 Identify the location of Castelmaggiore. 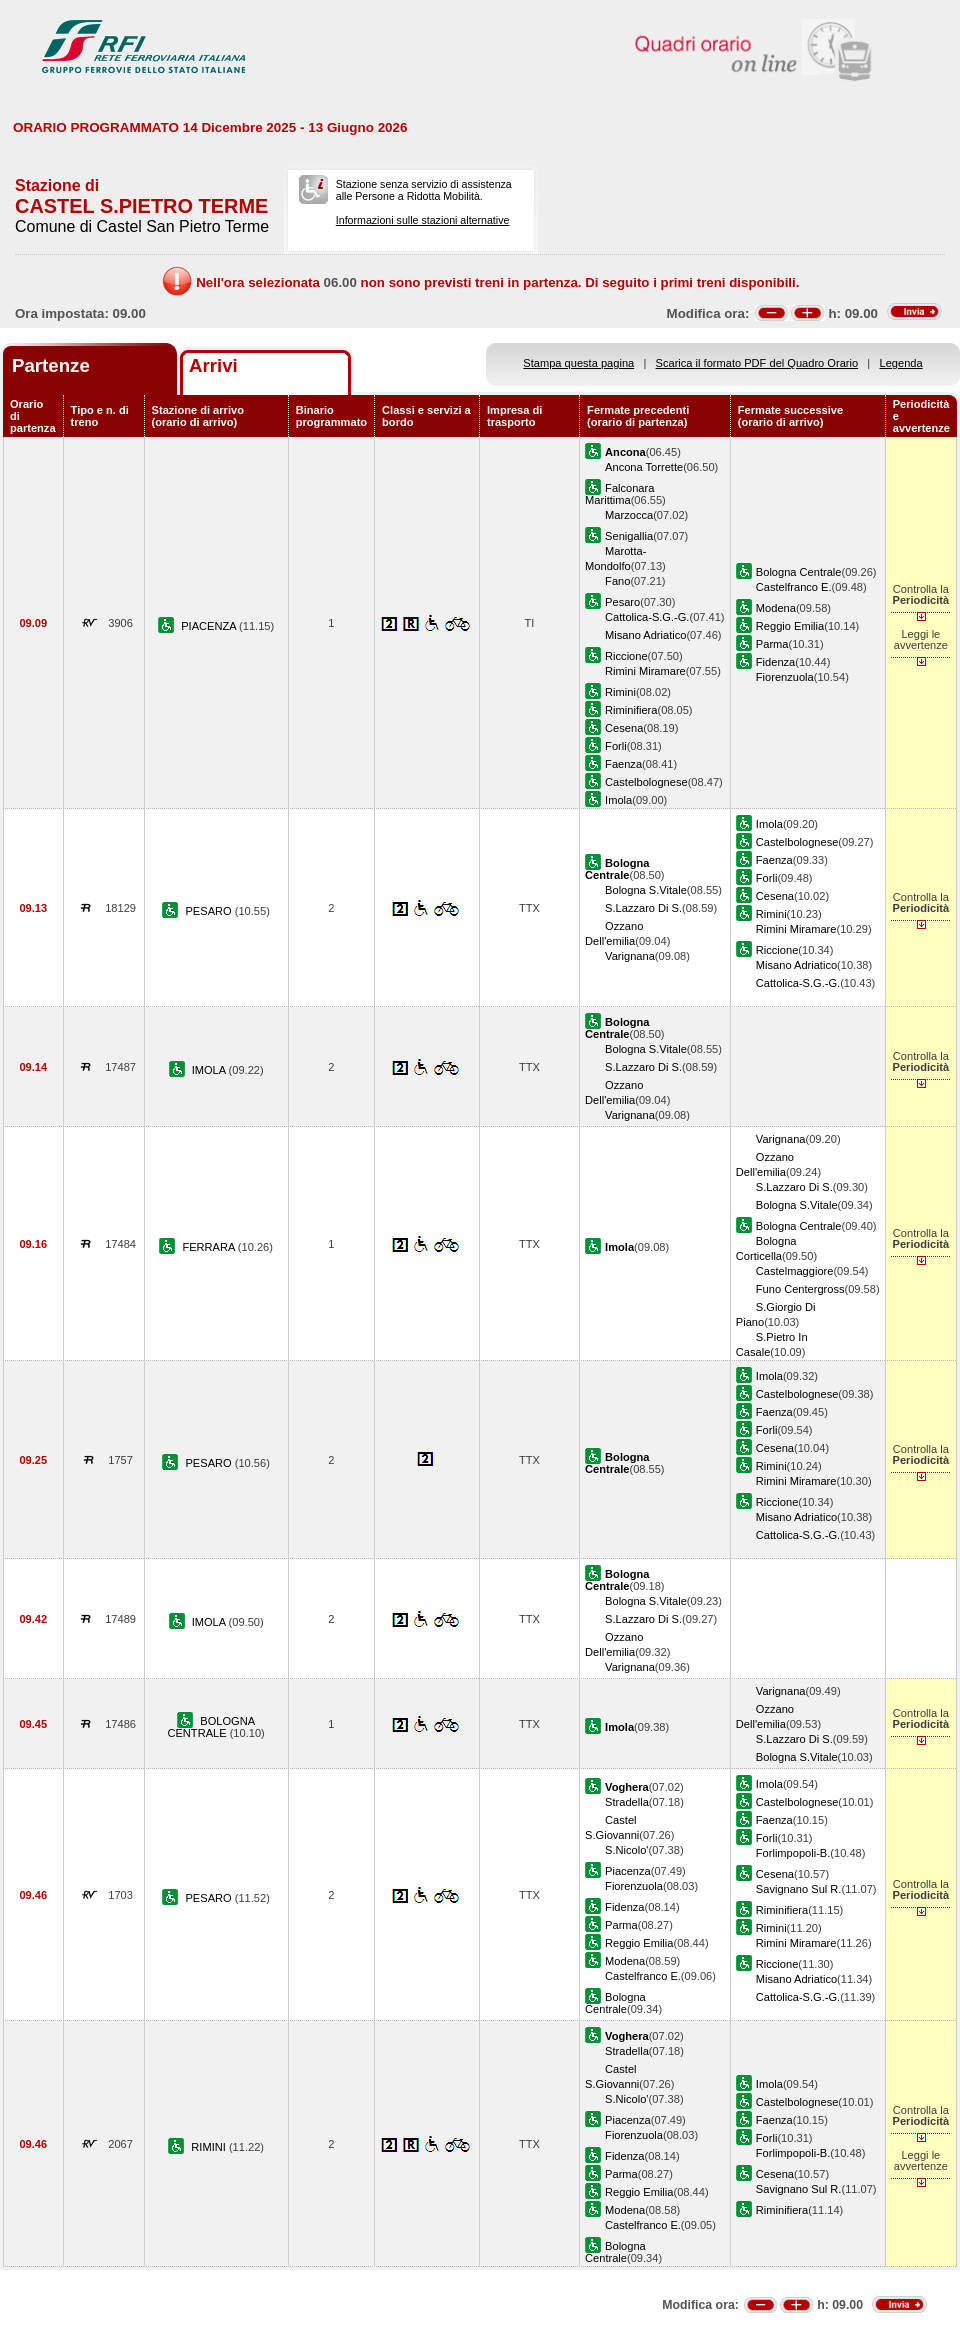
(795, 1271).